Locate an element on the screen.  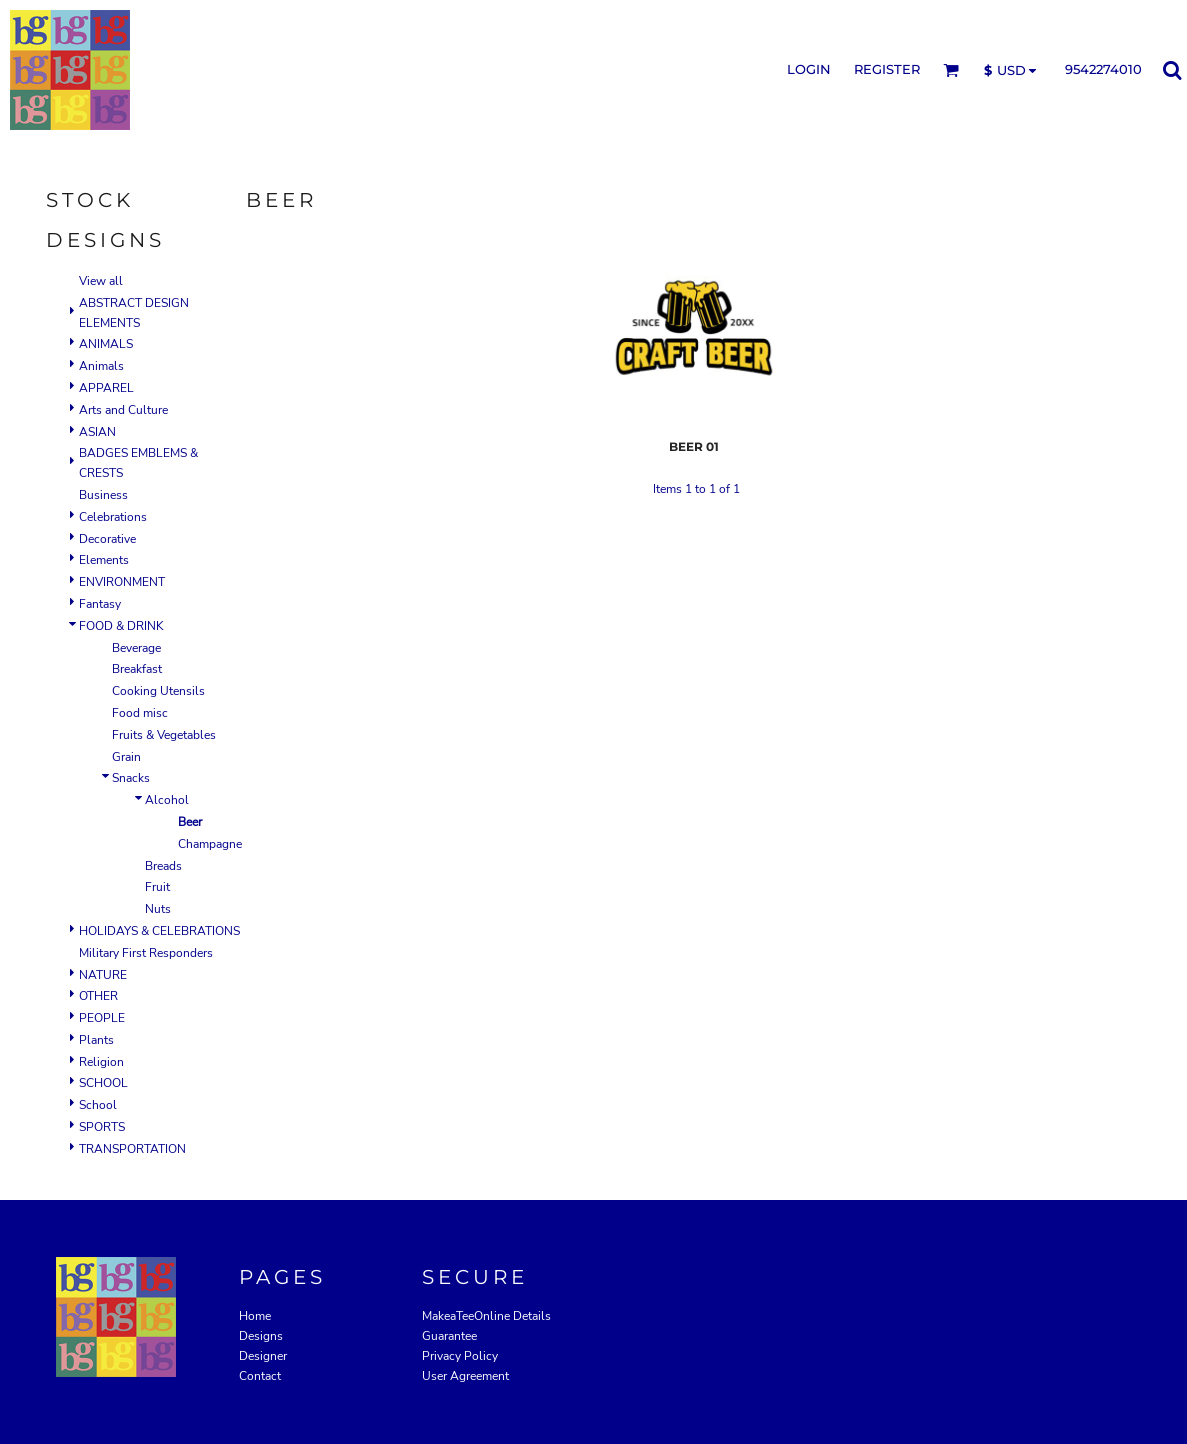
Home is located at coordinates (255, 1316).